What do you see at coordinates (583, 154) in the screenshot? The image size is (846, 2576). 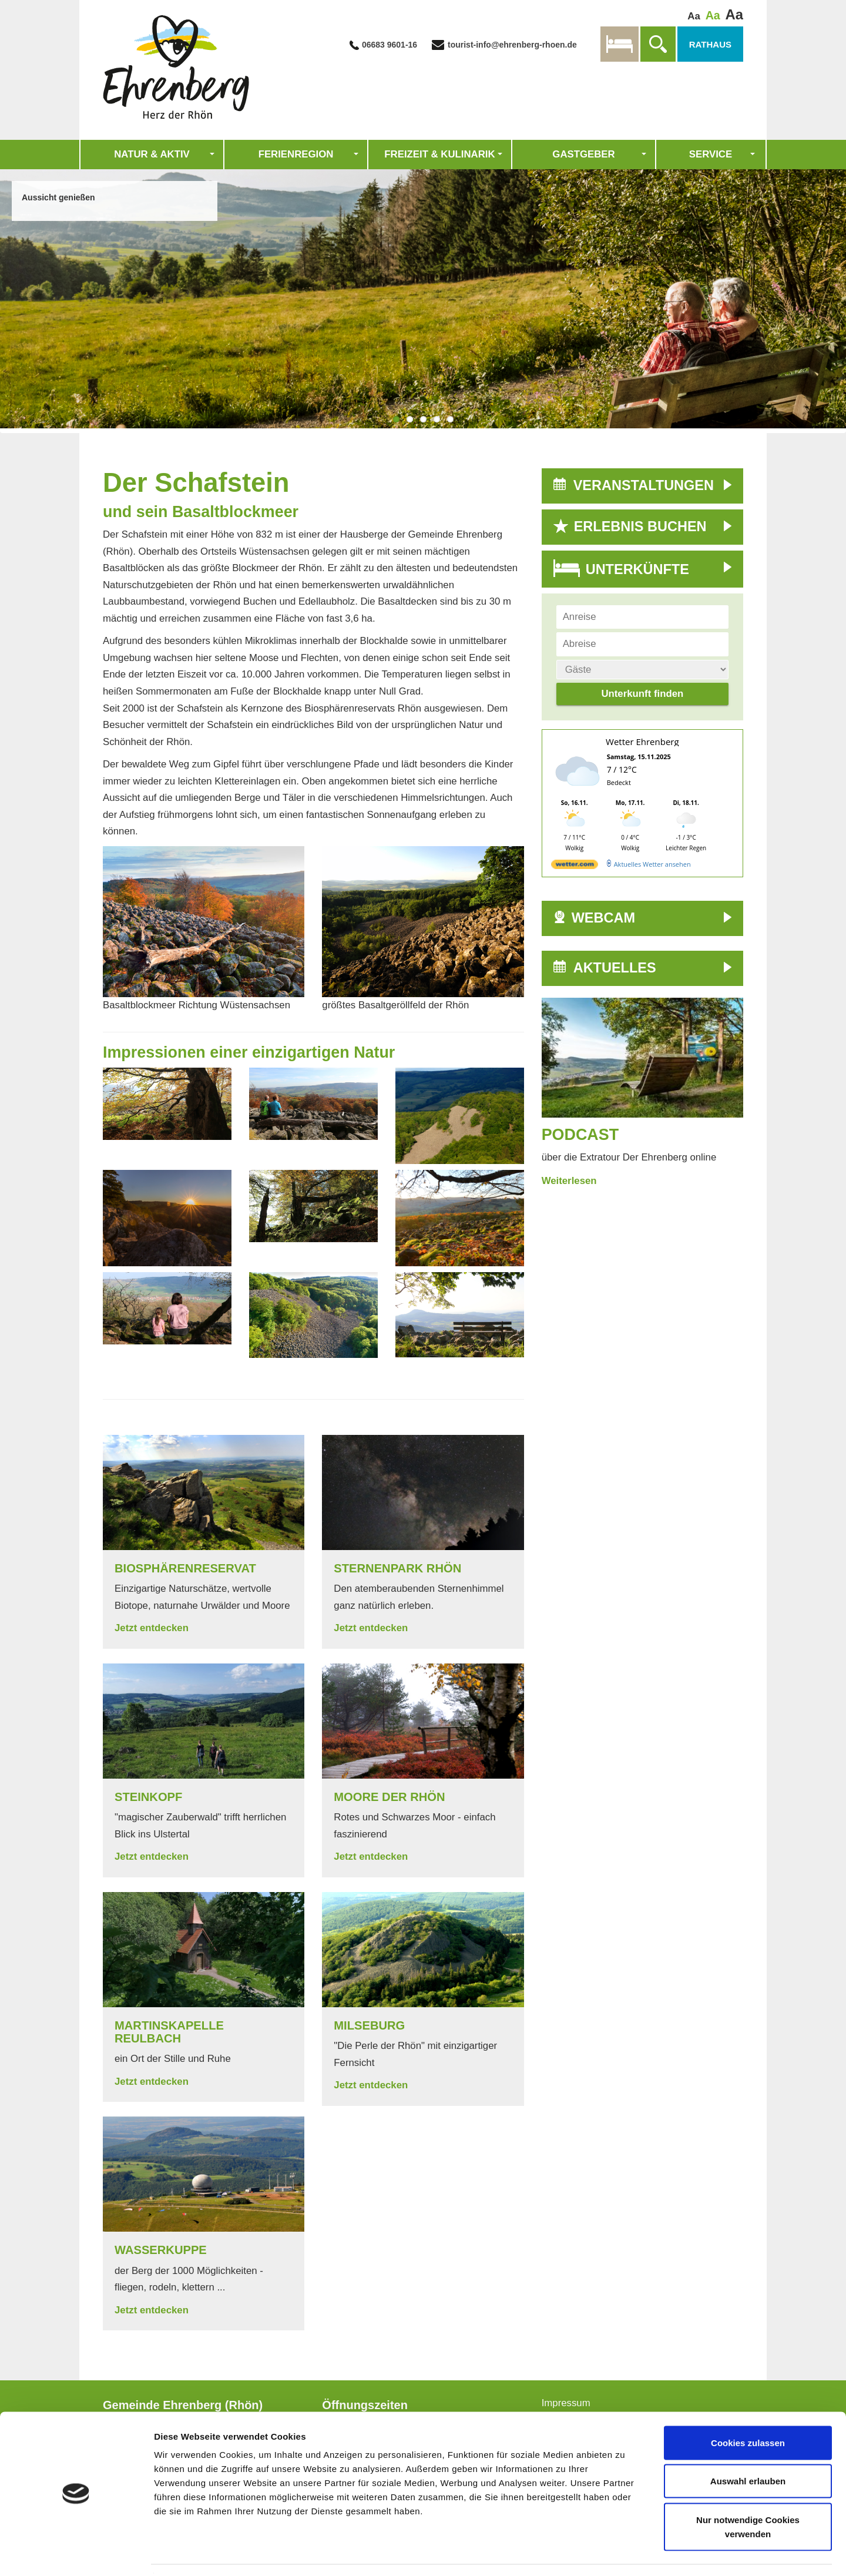 I see `Gastgeber` at bounding box center [583, 154].